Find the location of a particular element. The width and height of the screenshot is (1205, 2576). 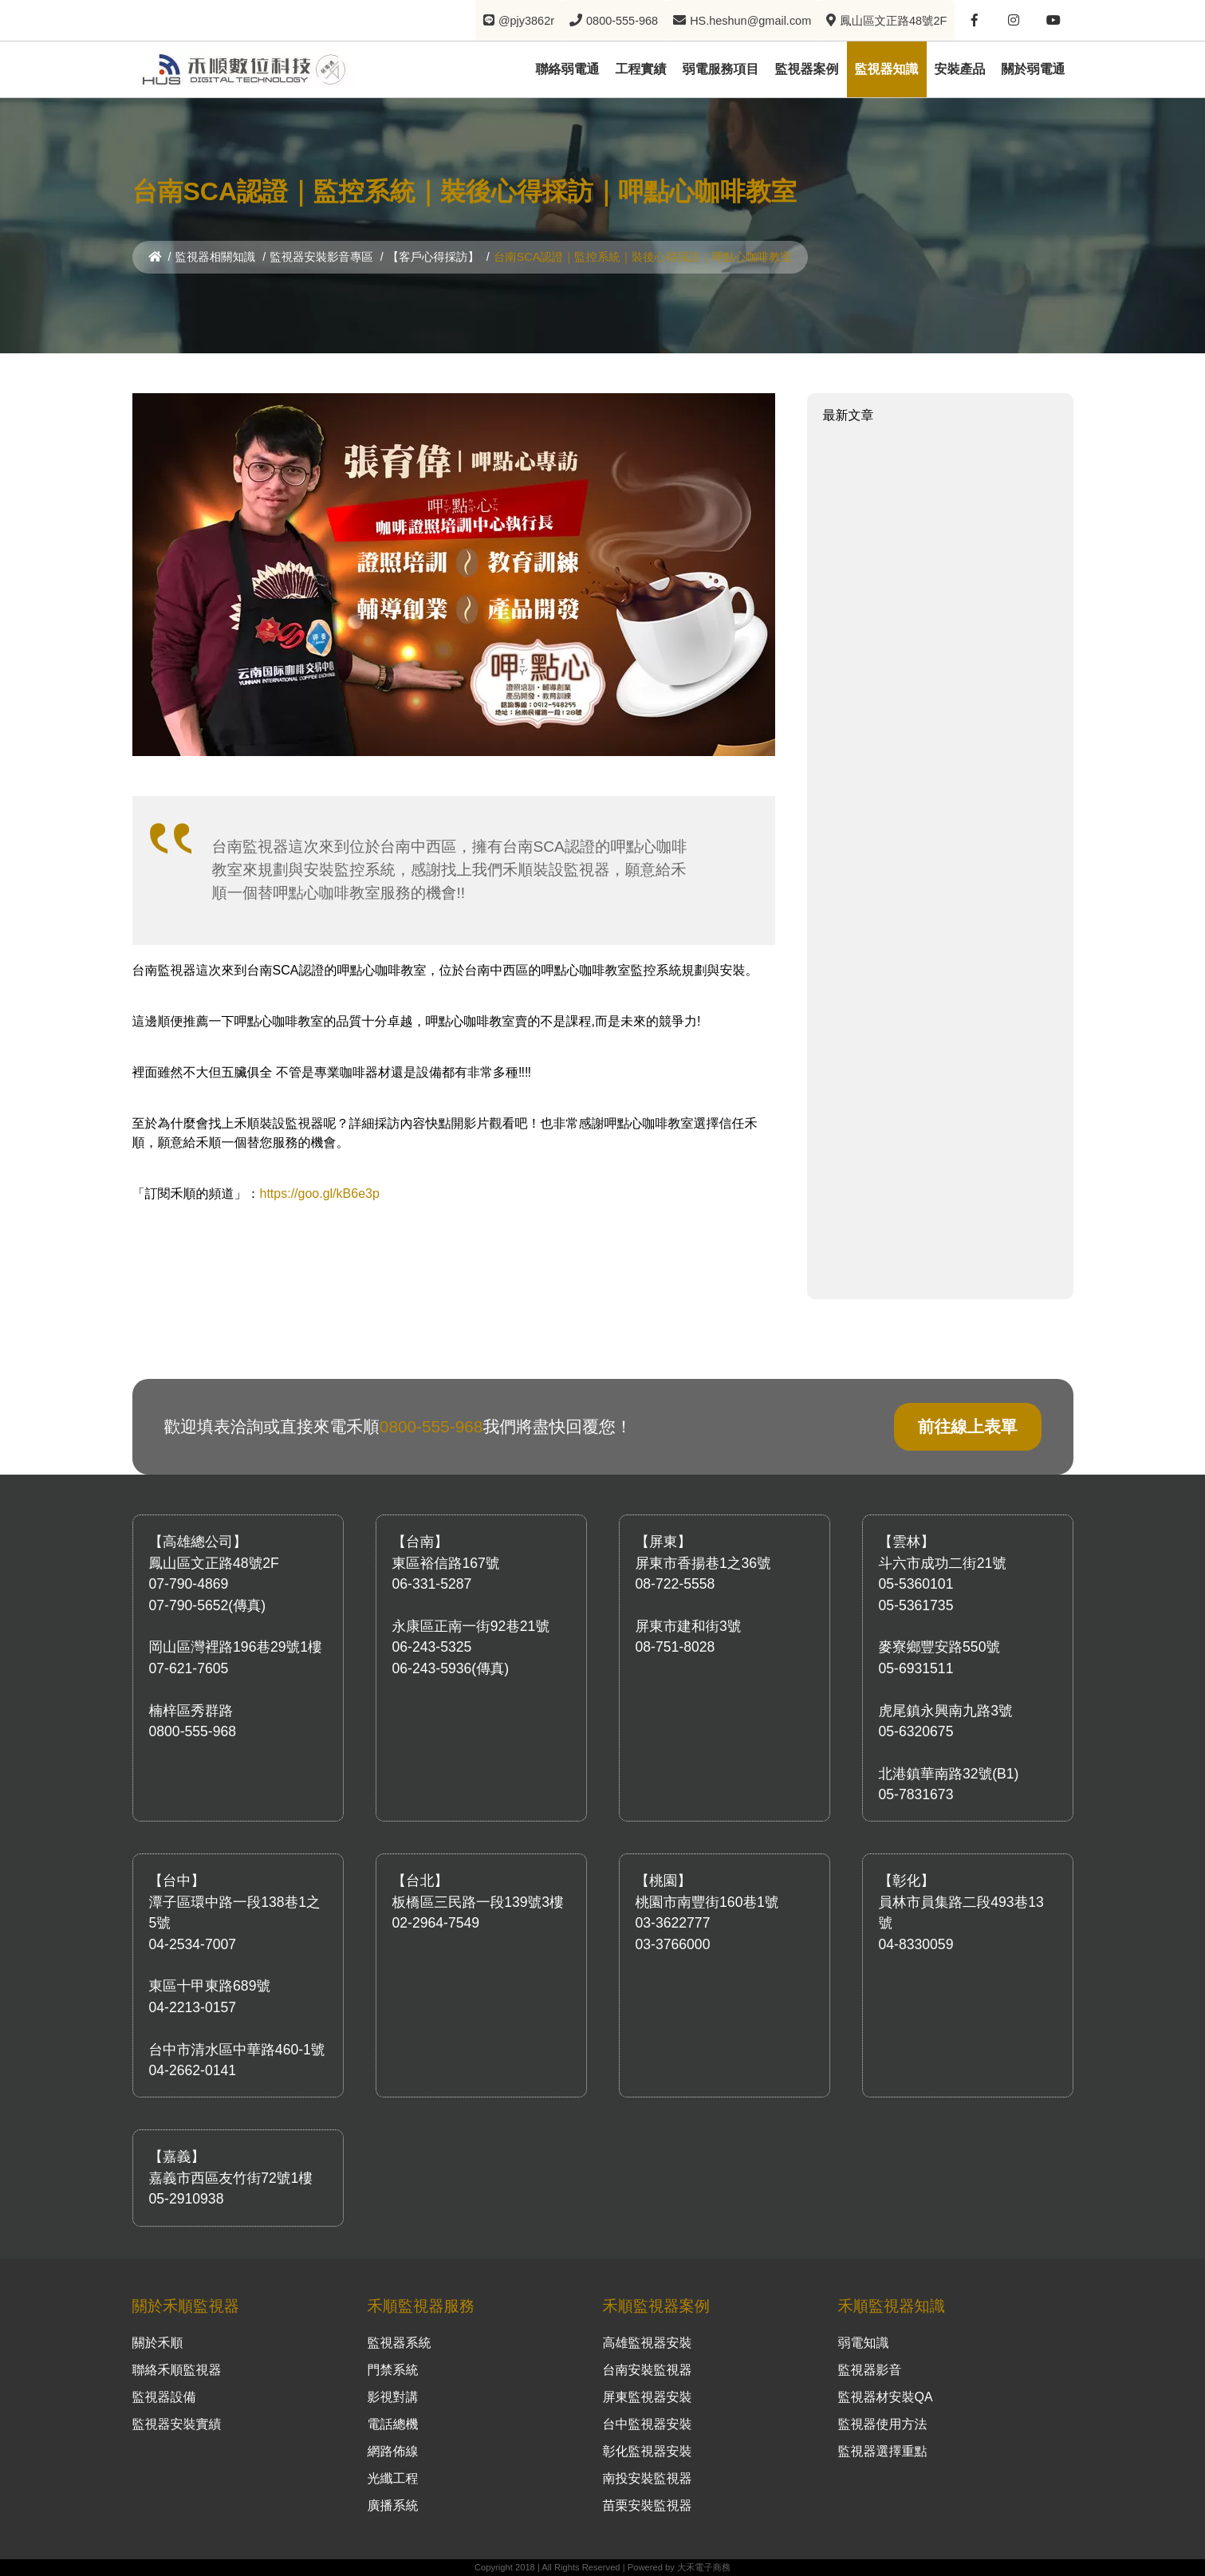

監視器安裝實績 is located at coordinates (177, 2424).